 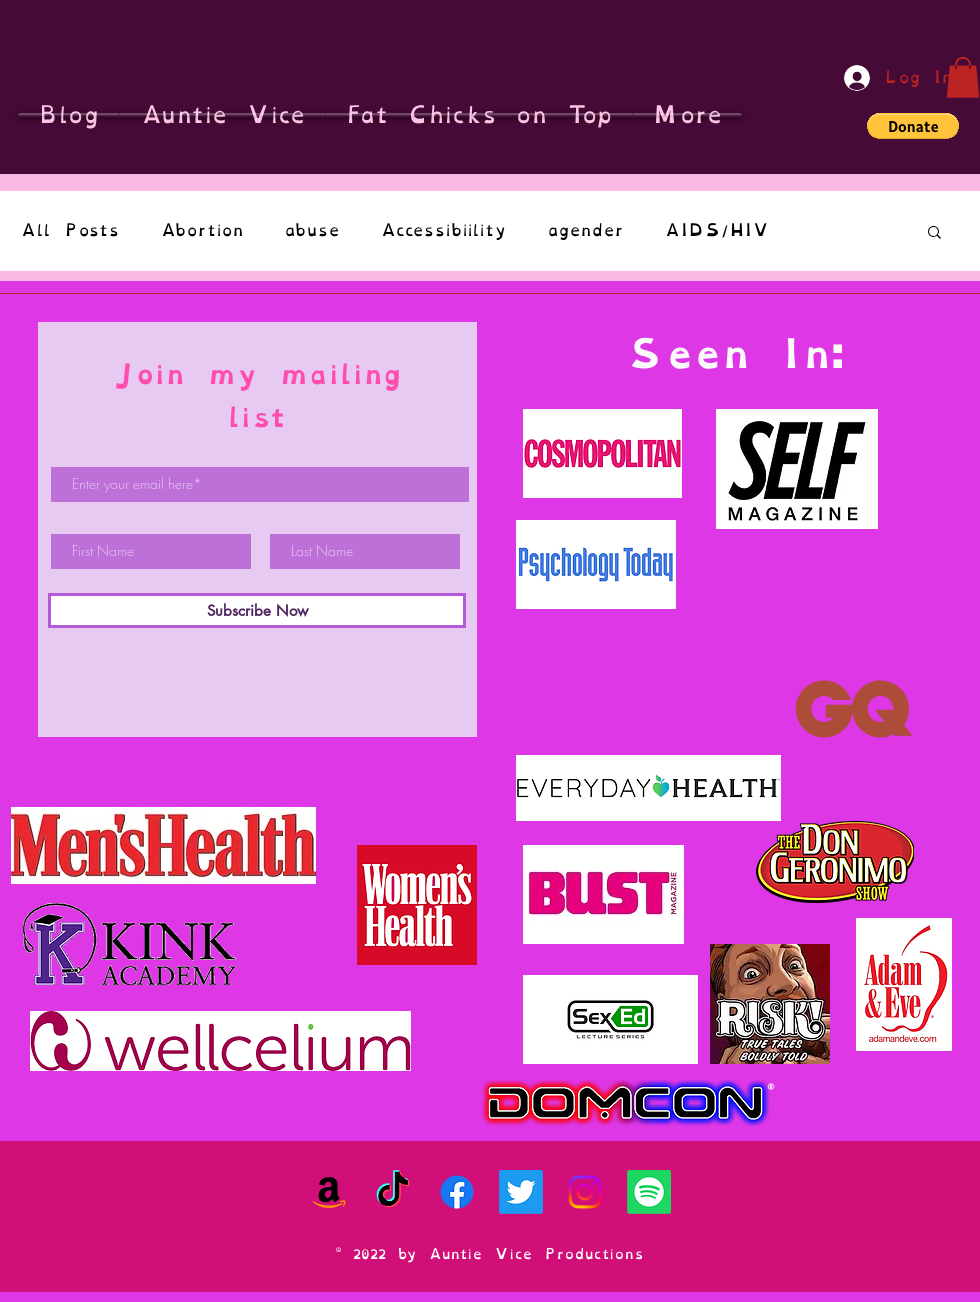 I want to click on [Instagram], so click(x=585, y=1192).